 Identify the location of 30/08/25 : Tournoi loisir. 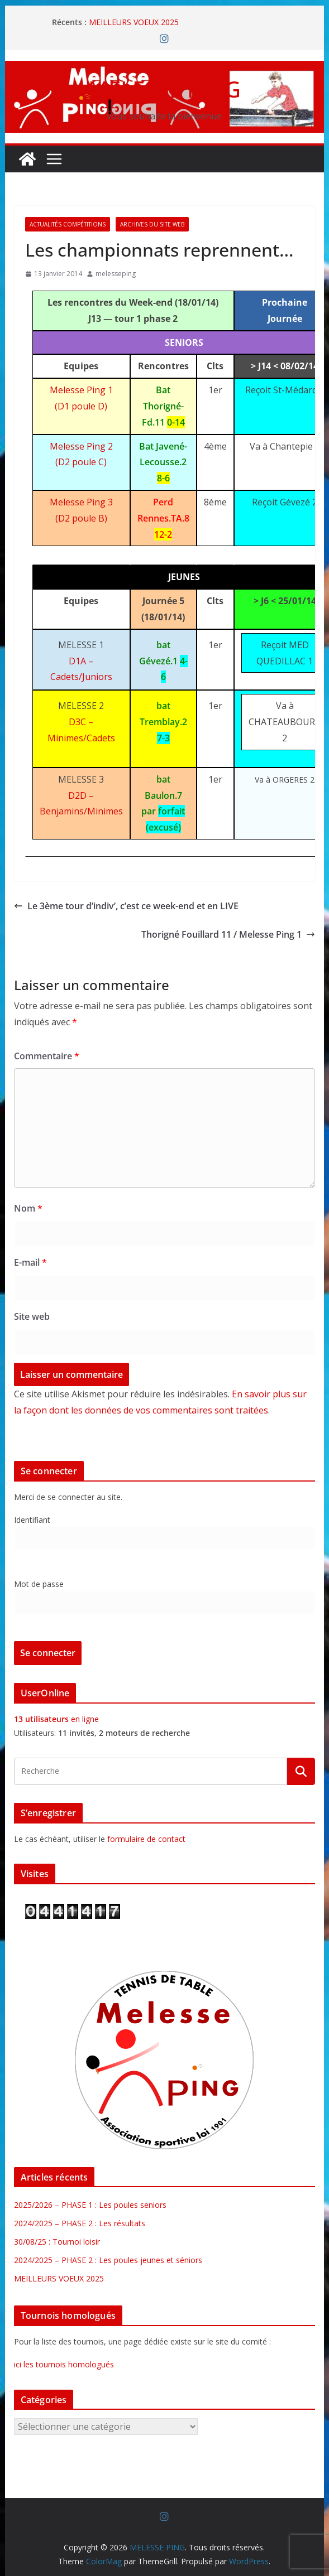
(57, 2241).